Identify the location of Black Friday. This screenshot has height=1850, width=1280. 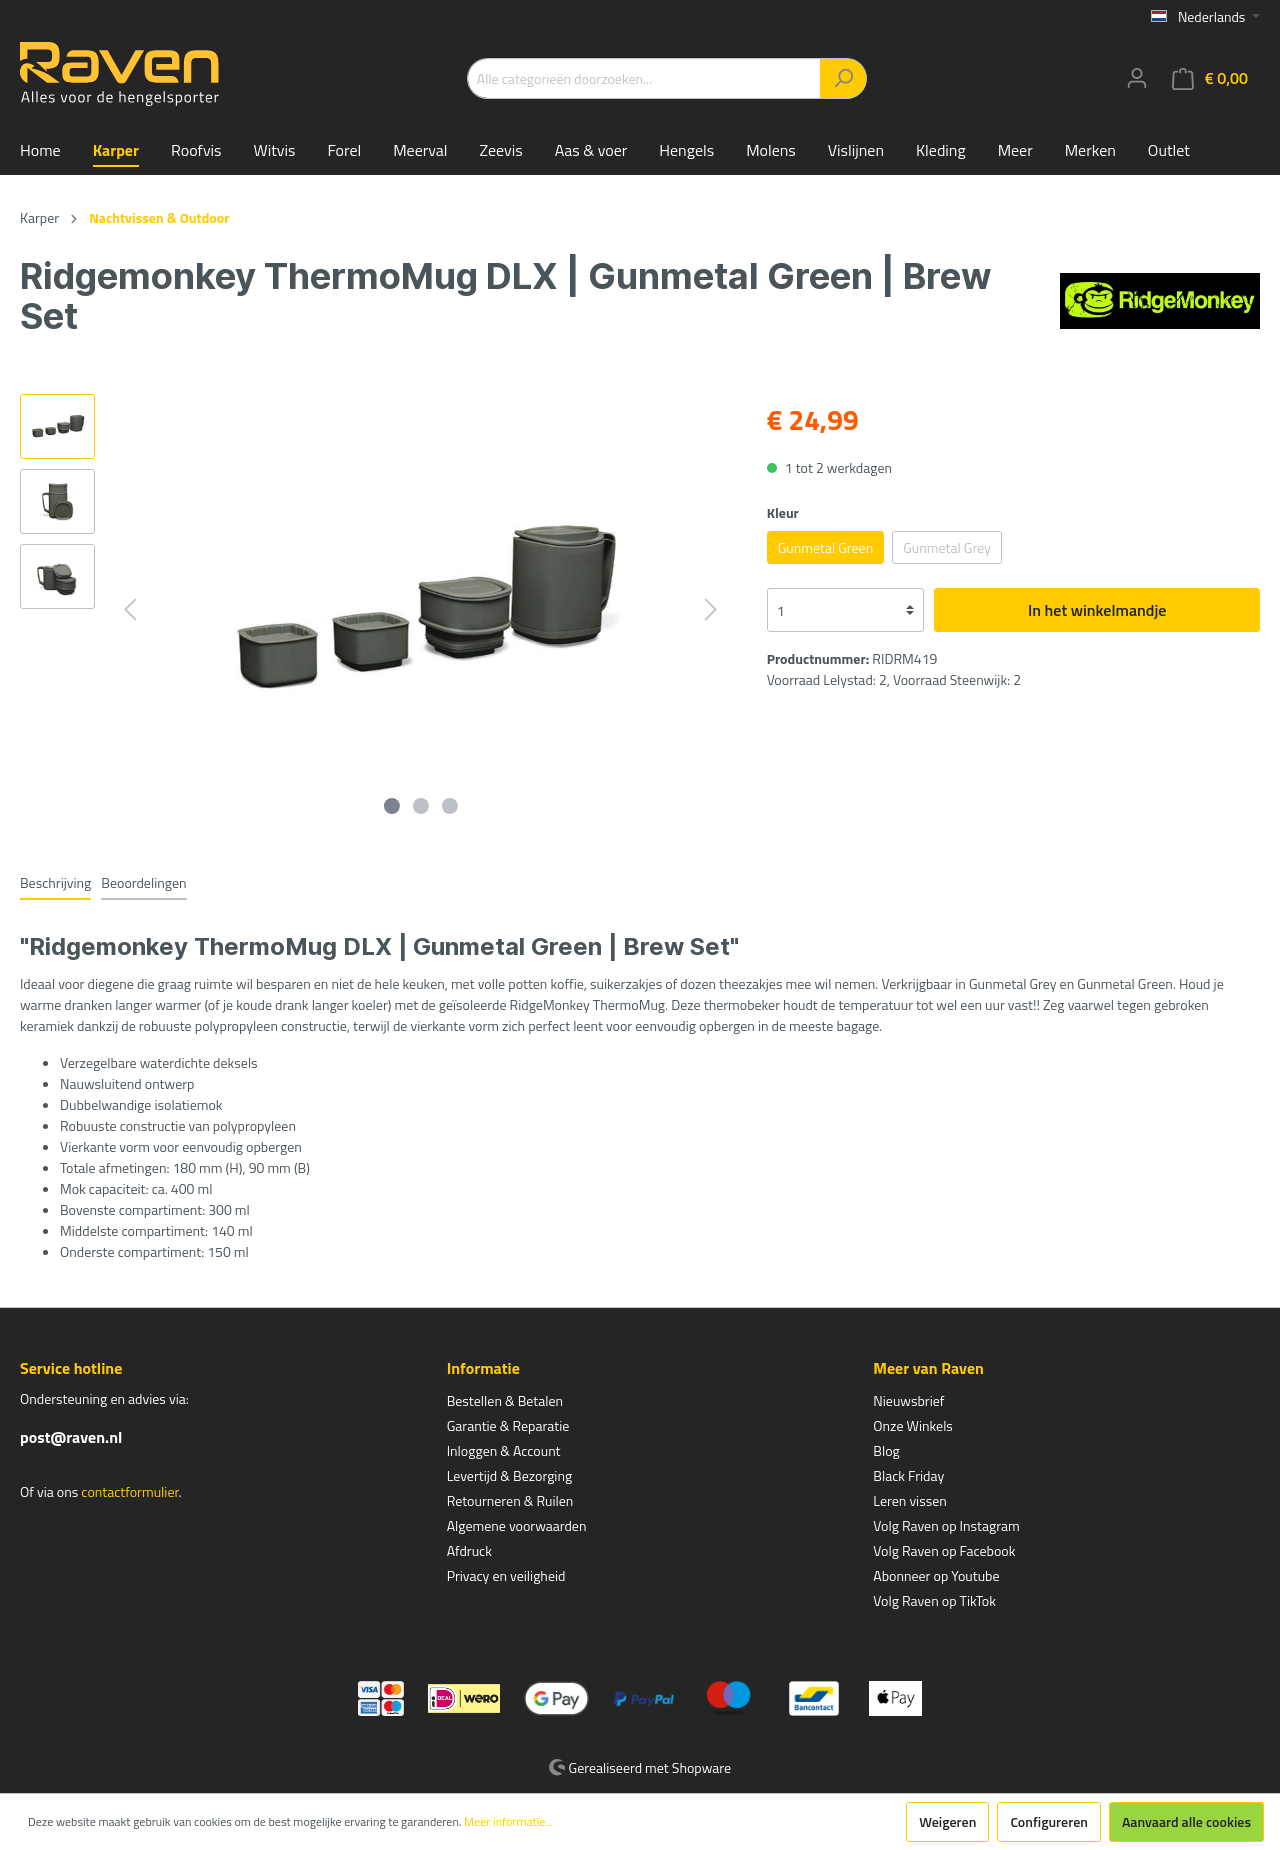
(908, 1475).